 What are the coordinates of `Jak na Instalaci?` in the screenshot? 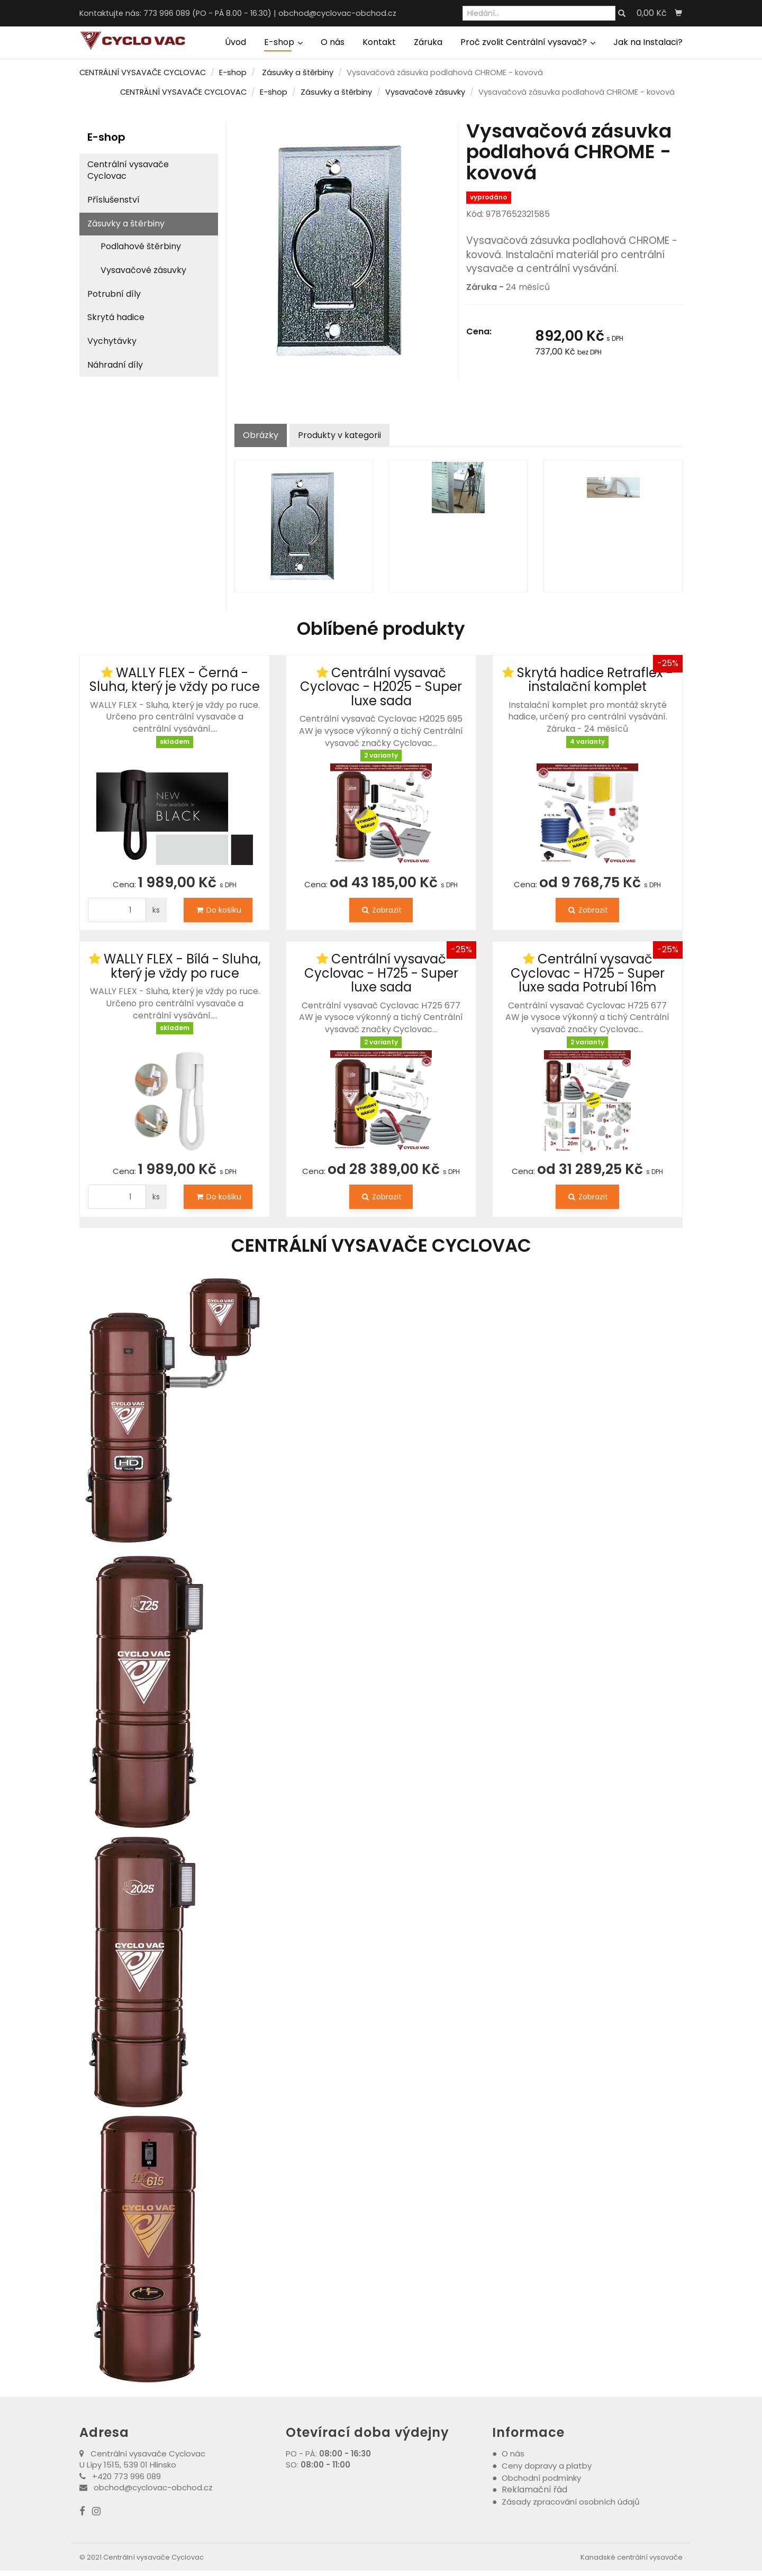 It's located at (648, 42).